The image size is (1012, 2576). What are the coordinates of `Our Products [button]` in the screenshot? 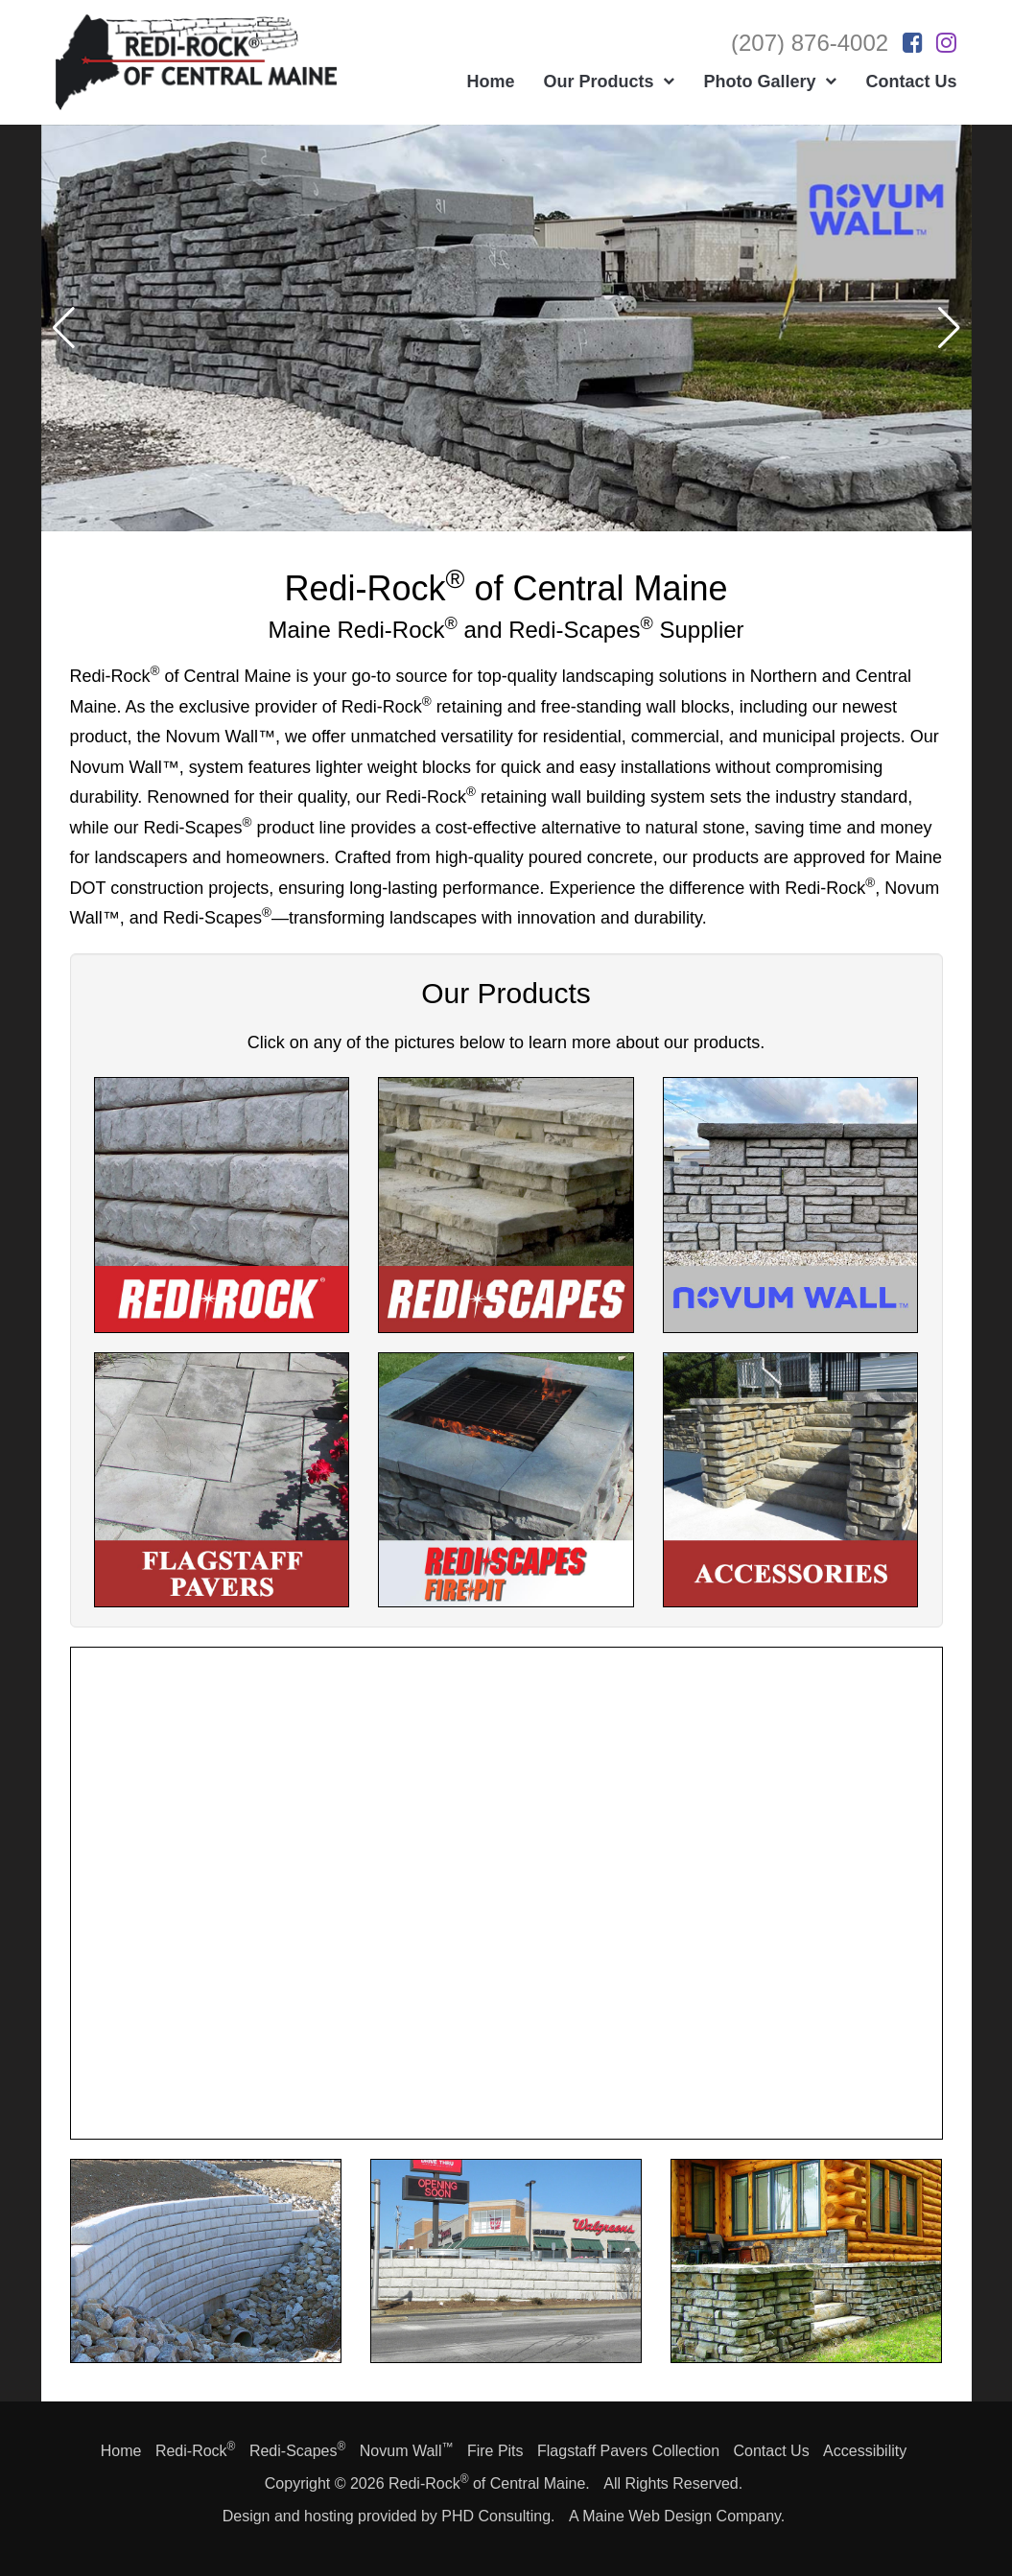 It's located at (608, 81).